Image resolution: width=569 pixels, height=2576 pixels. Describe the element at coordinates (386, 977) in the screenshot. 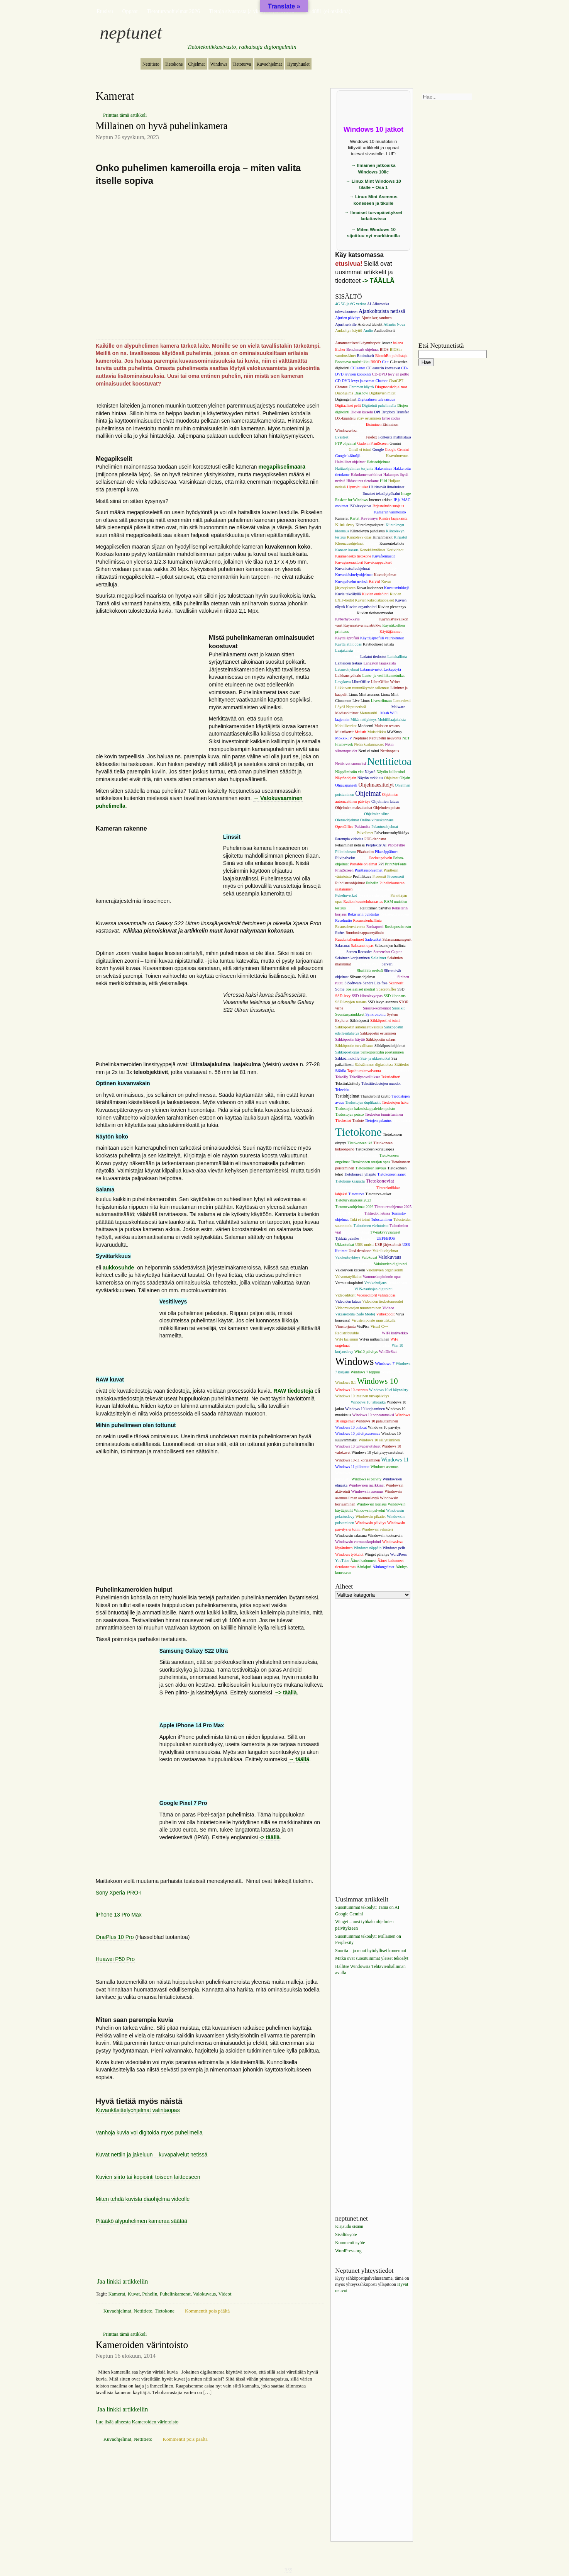

I see `Sijaintitiedot` at that location.